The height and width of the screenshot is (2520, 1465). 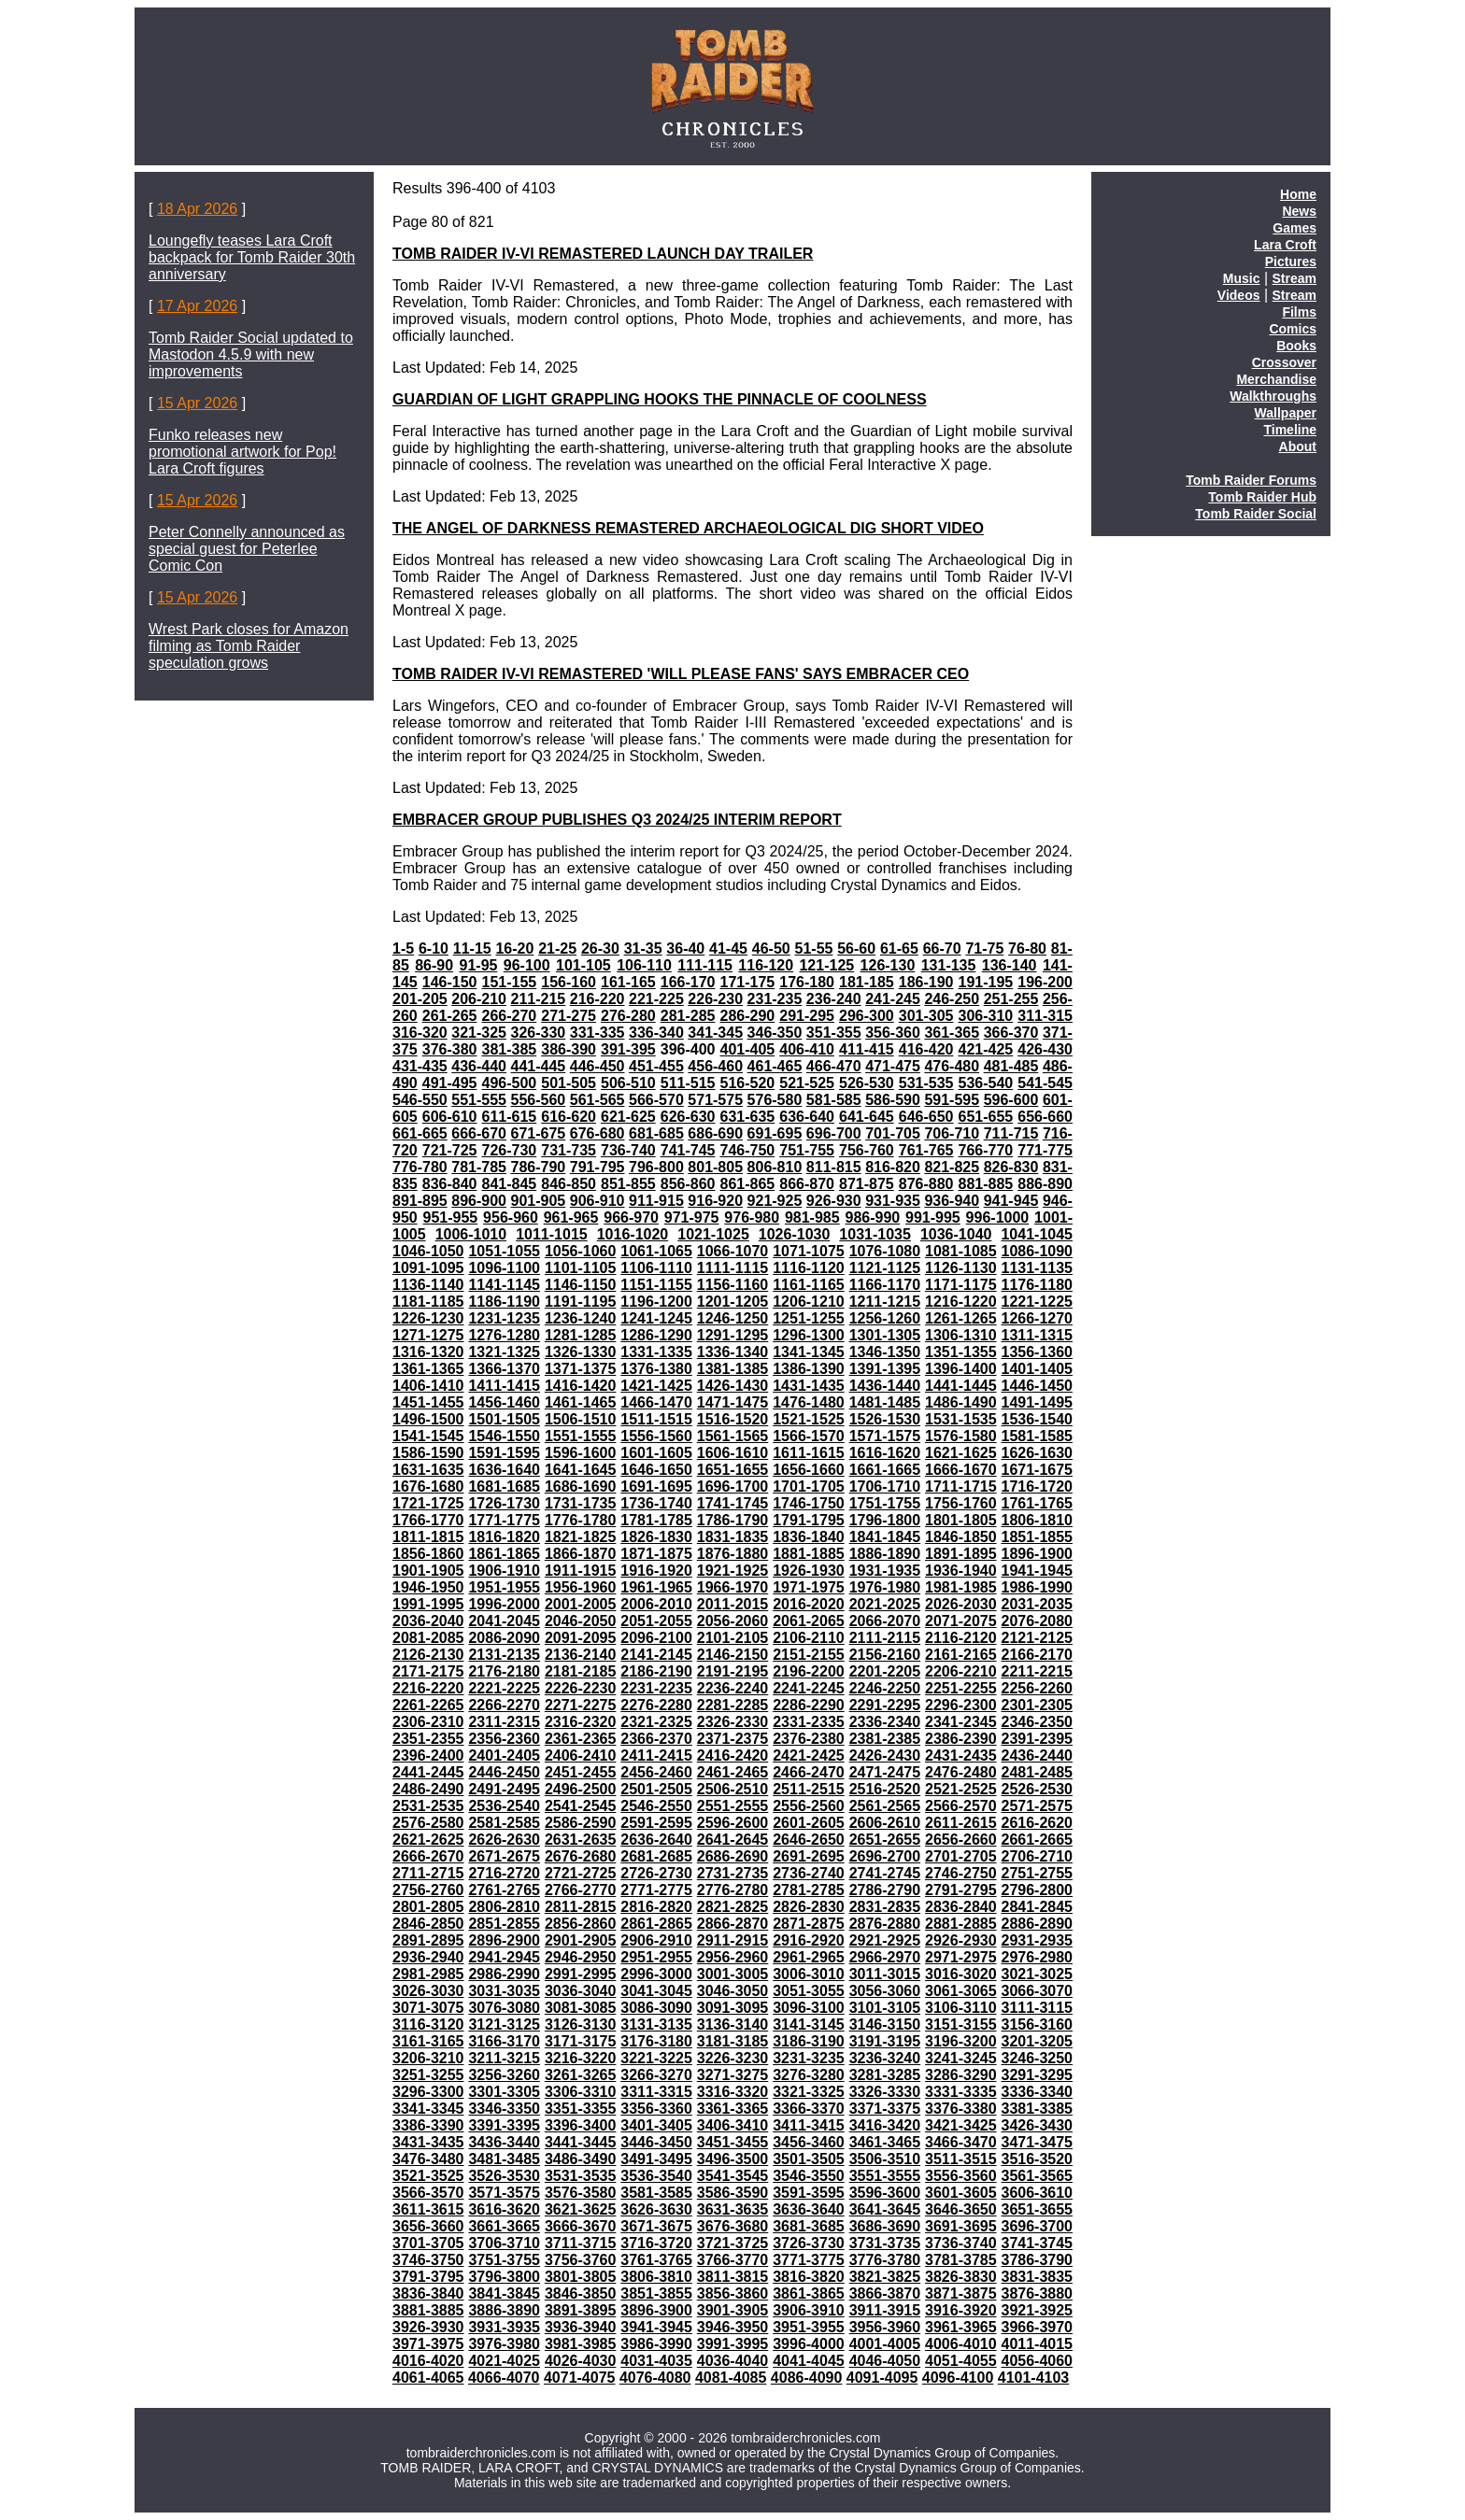 What do you see at coordinates (581, 1571) in the screenshot?
I see `1911-1915` at bounding box center [581, 1571].